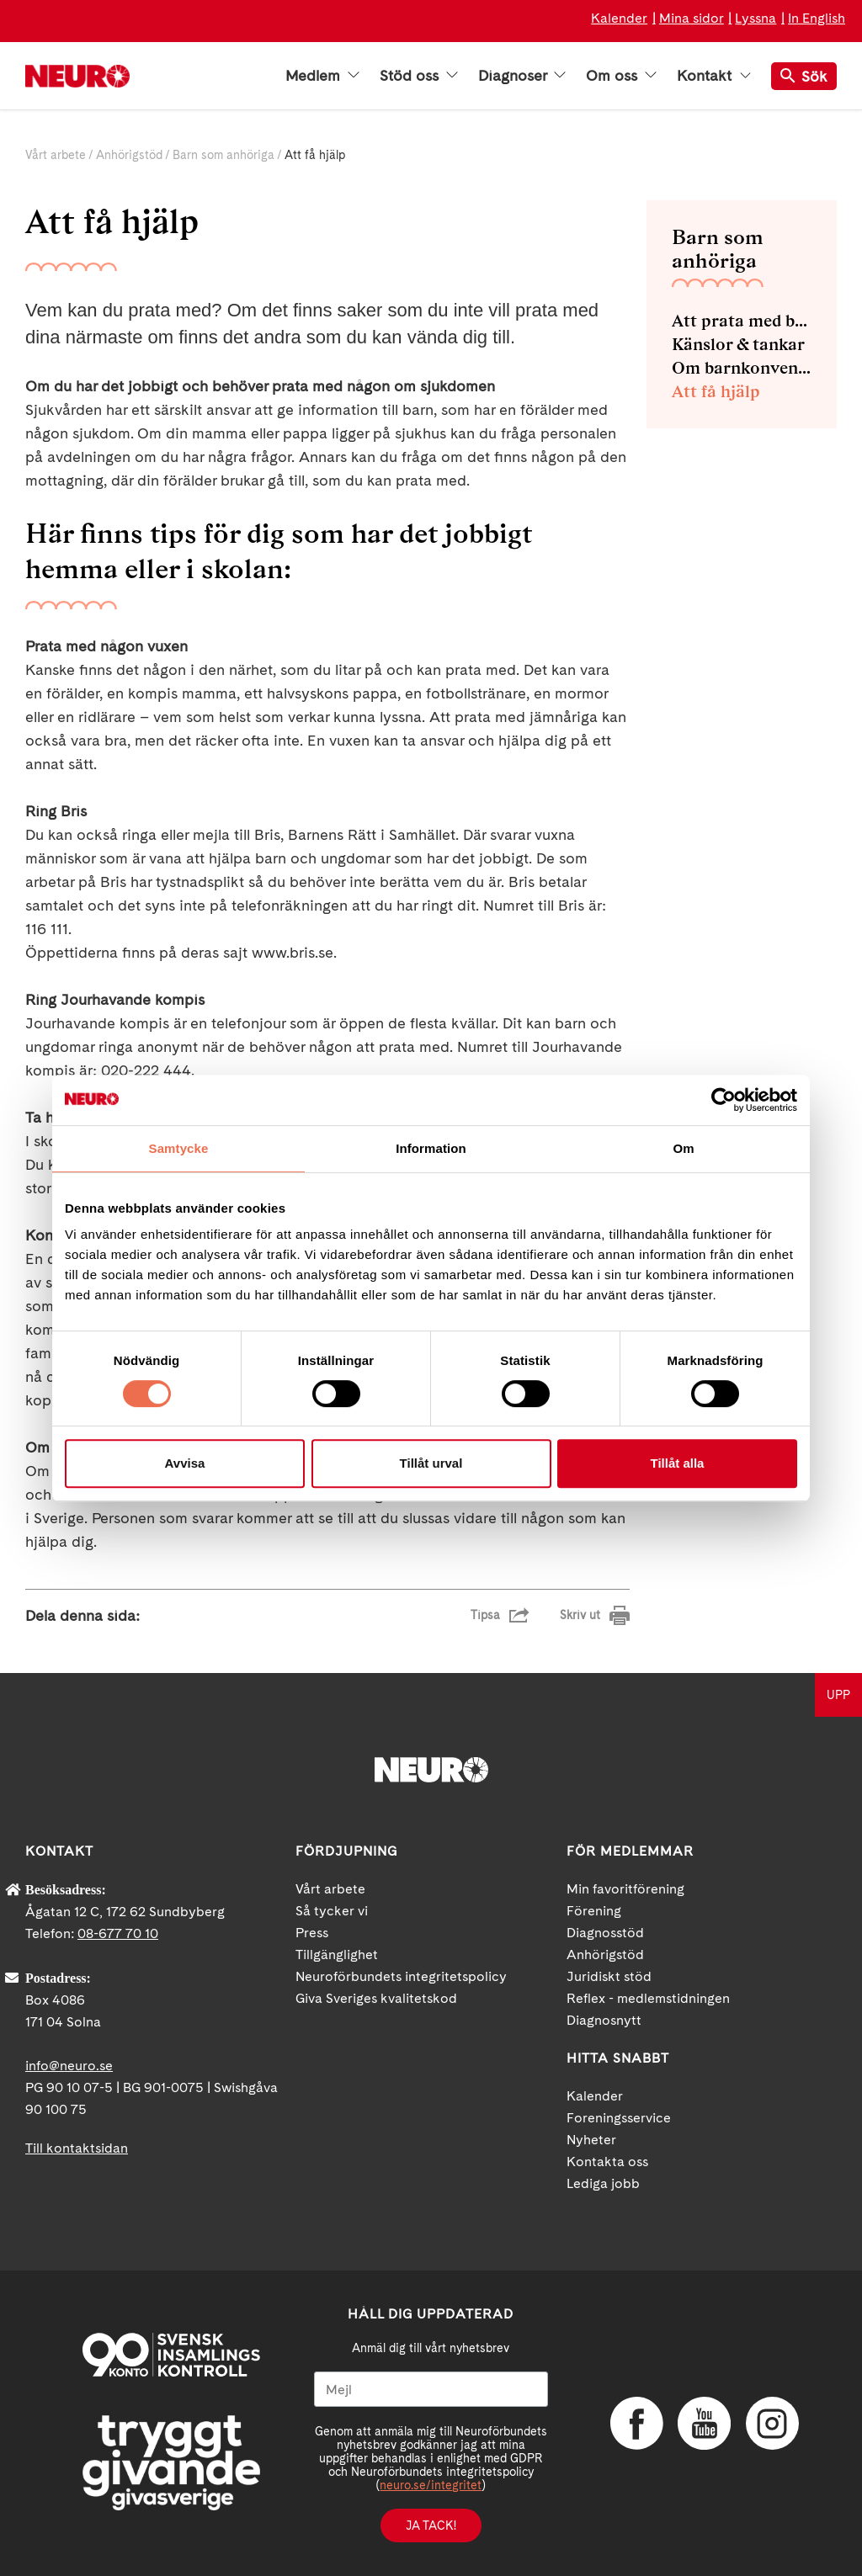 Image resolution: width=862 pixels, height=2576 pixels. Describe the element at coordinates (591, 2140) in the screenshot. I see `Nyheter` at that location.